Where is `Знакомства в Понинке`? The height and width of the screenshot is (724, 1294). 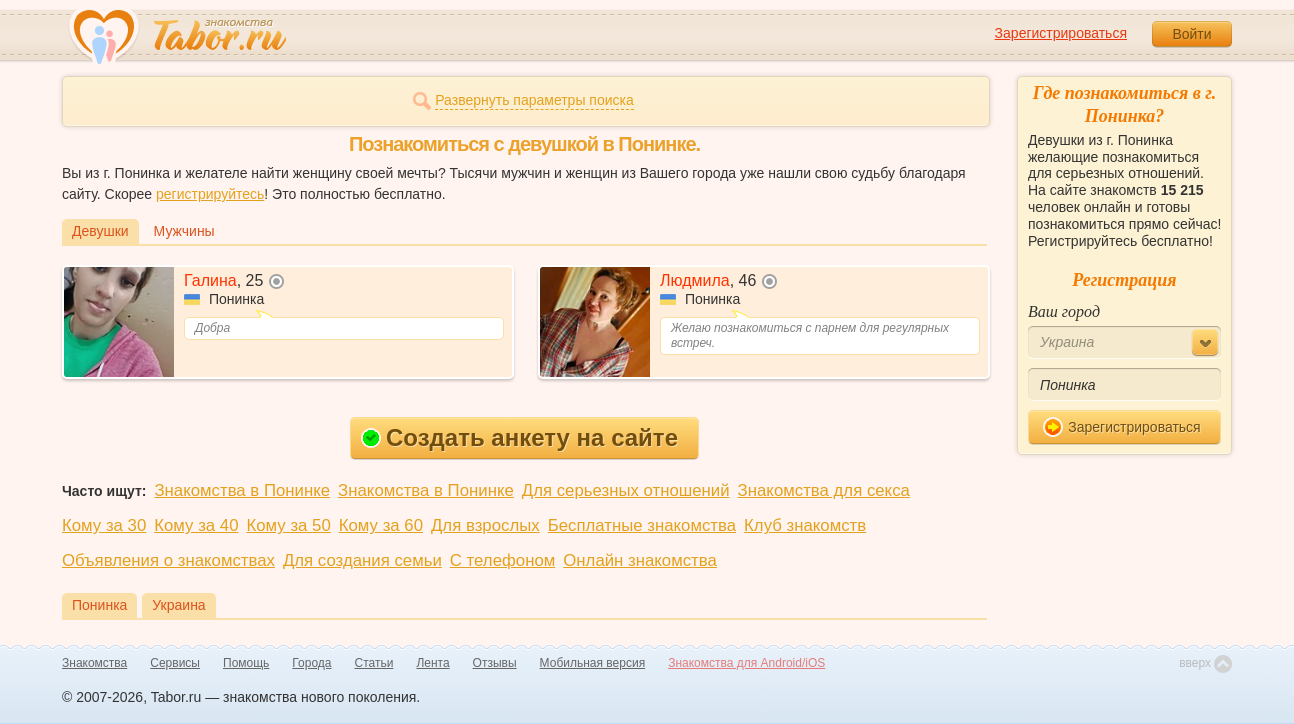 Знакомства в Понинке is located at coordinates (242, 490).